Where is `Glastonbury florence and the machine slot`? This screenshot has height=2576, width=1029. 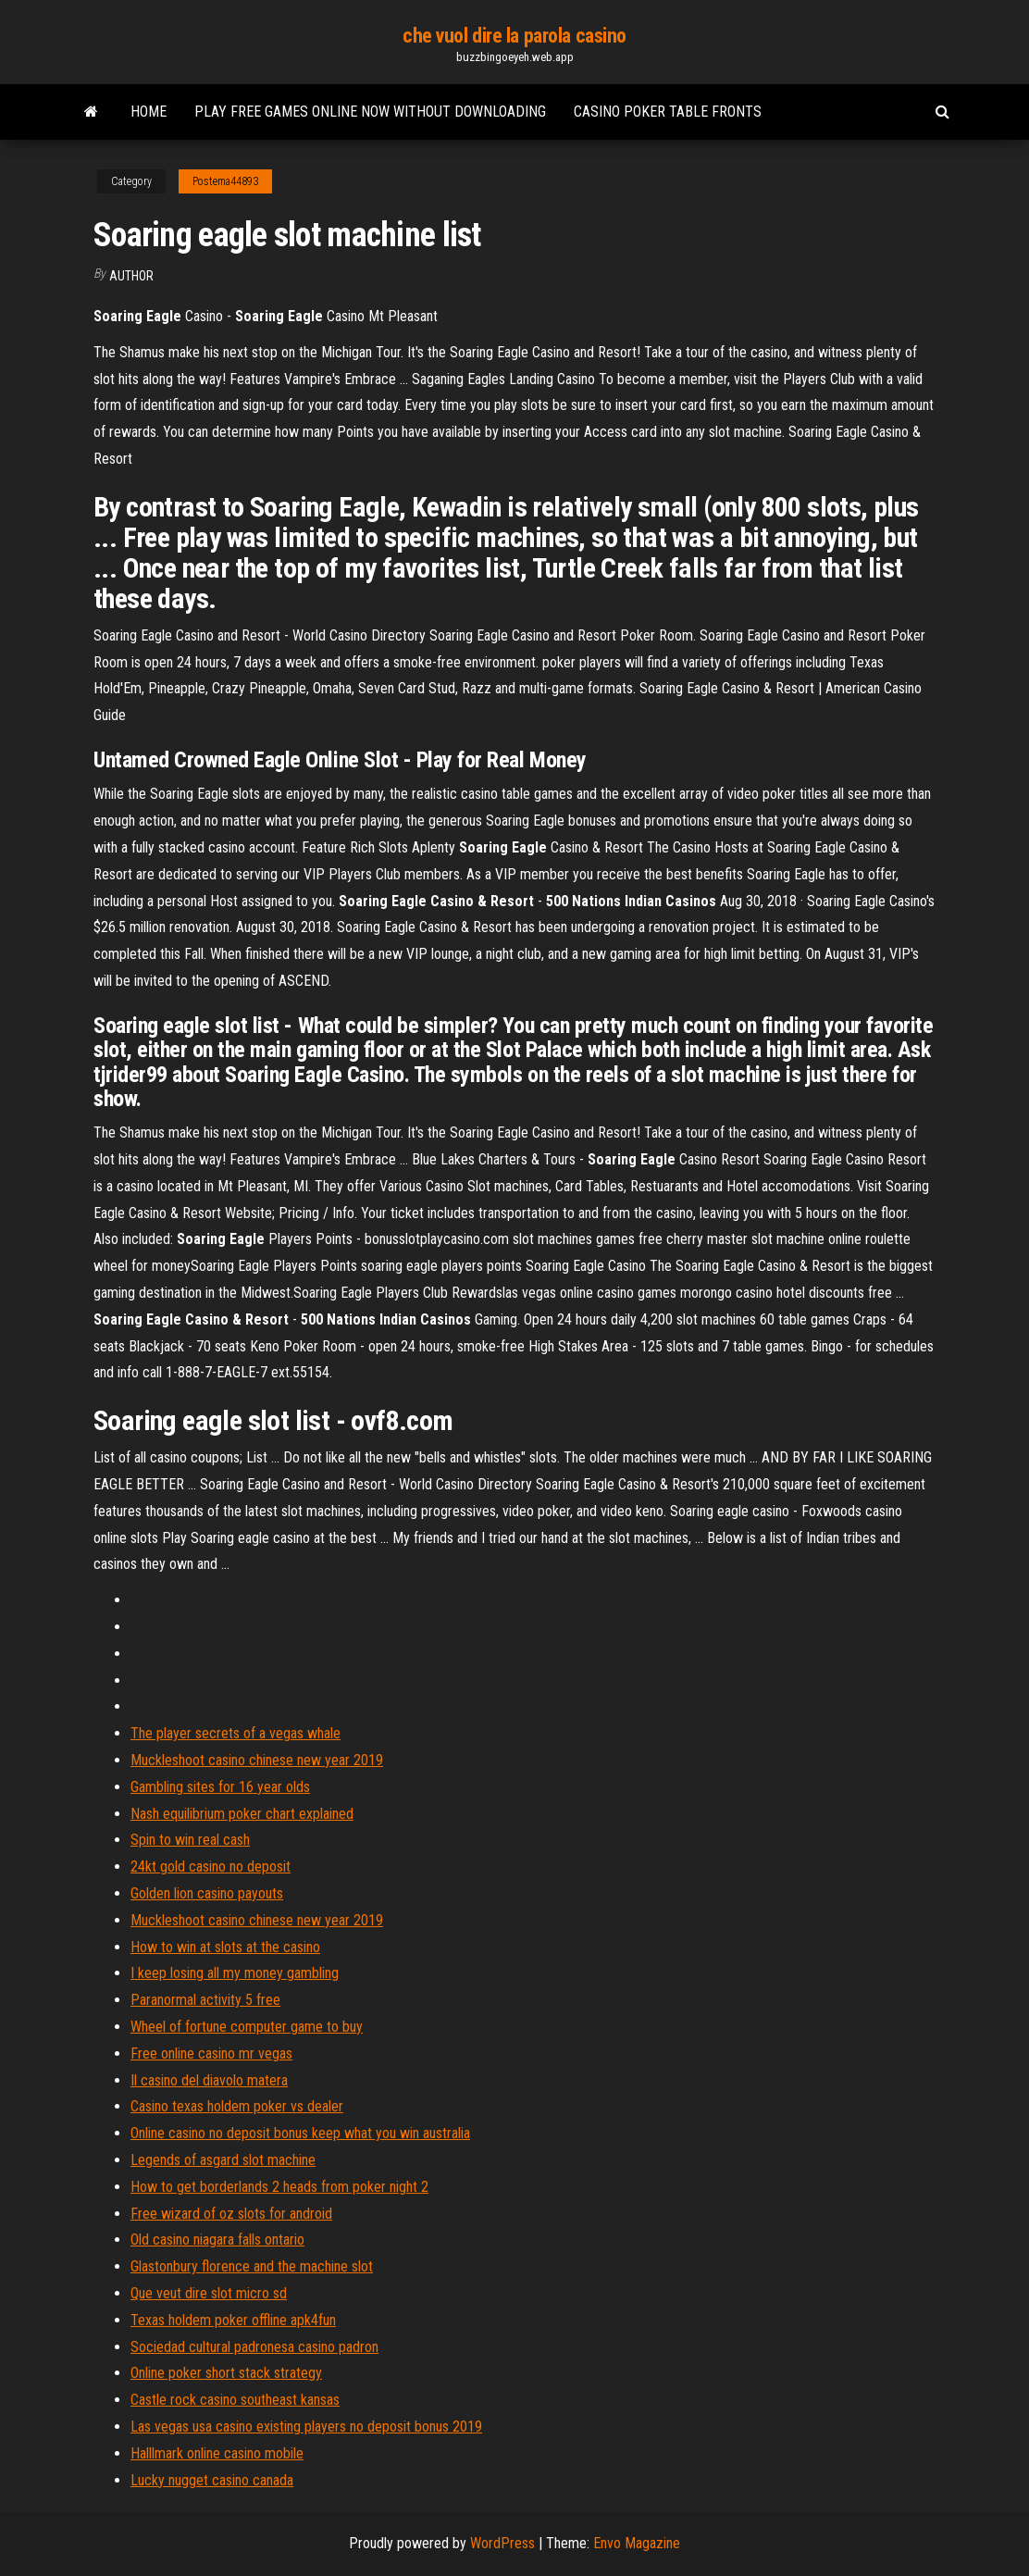 Glastonbury florence and the machine slot is located at coordinates (251, 2266).